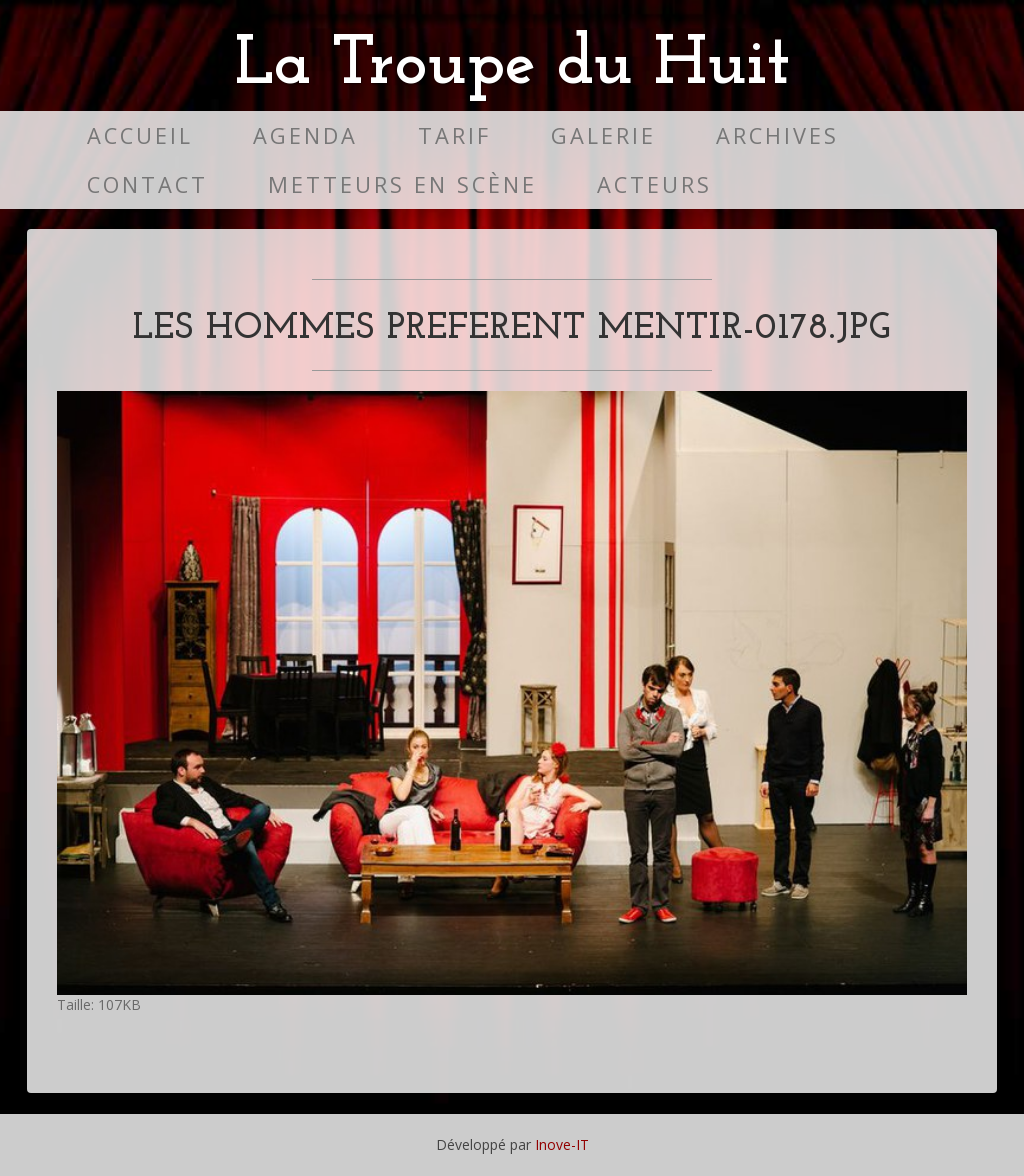 The image size is (1024, 1176). What do you see at coordinates (305, 135) in the screenshot?
I see `Agenda` at bounding box center [305, 135].